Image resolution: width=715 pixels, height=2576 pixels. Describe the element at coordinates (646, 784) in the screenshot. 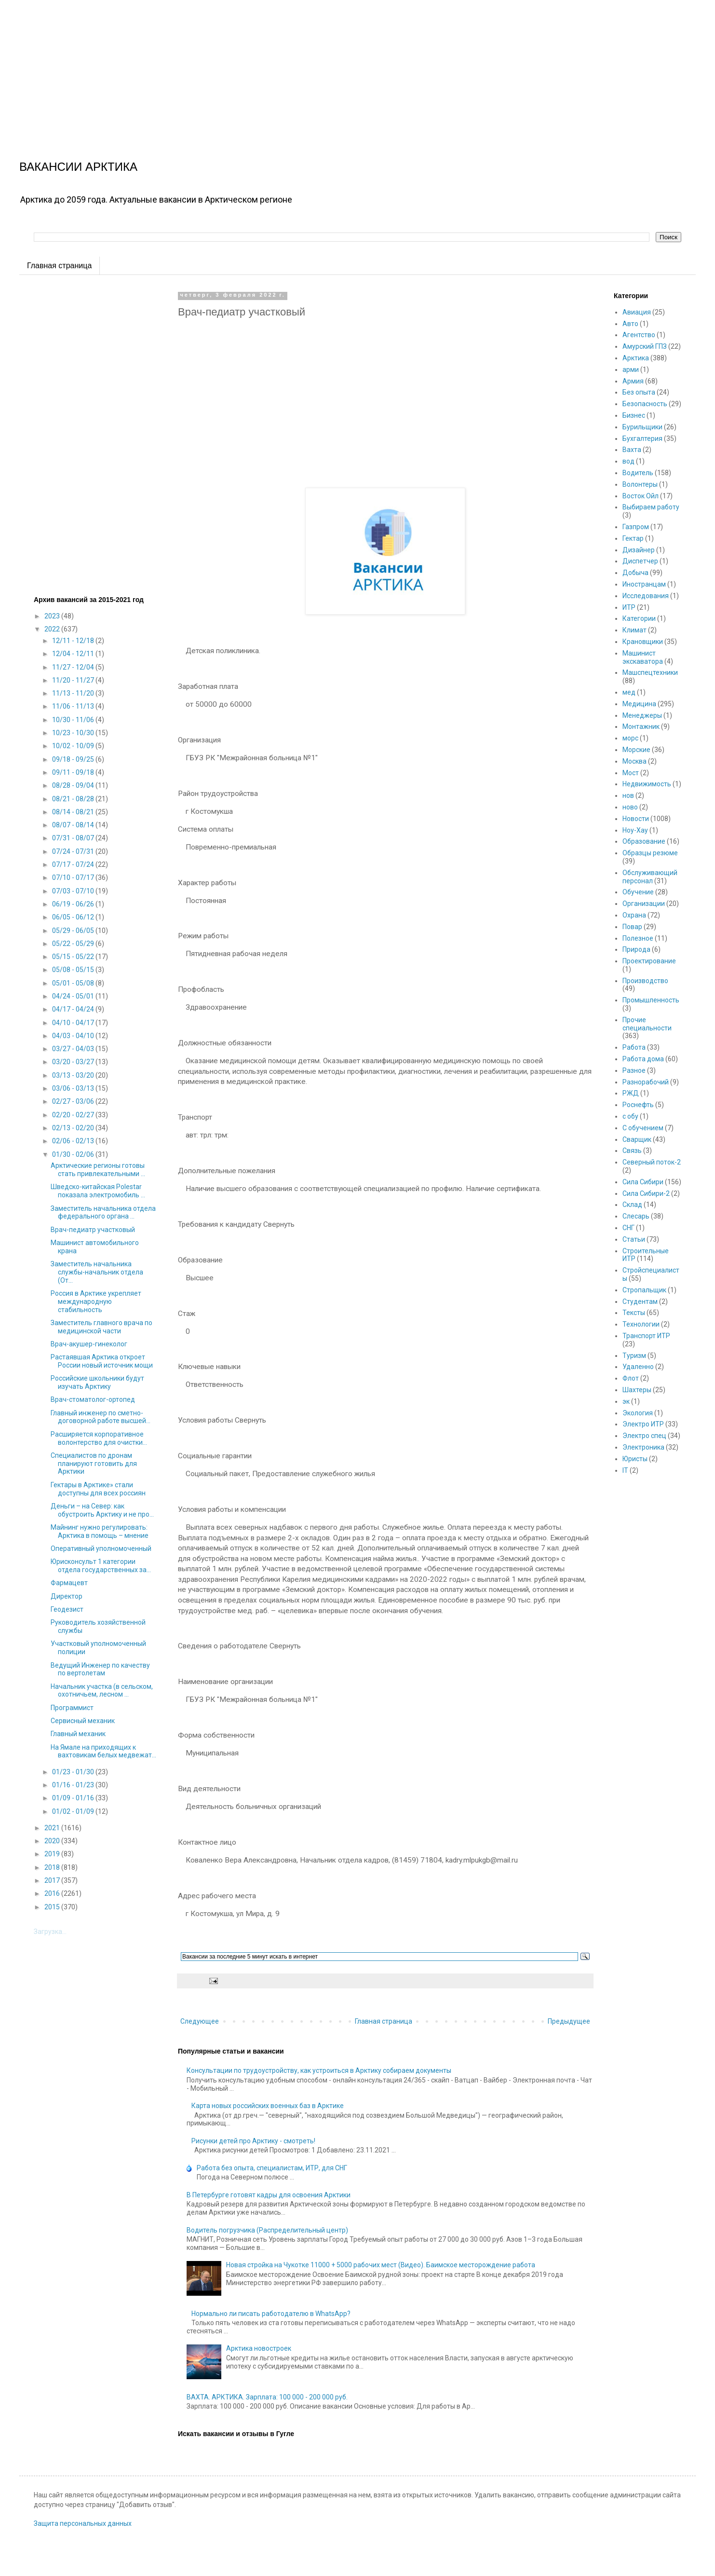

I see `Недвижимость` at that location.